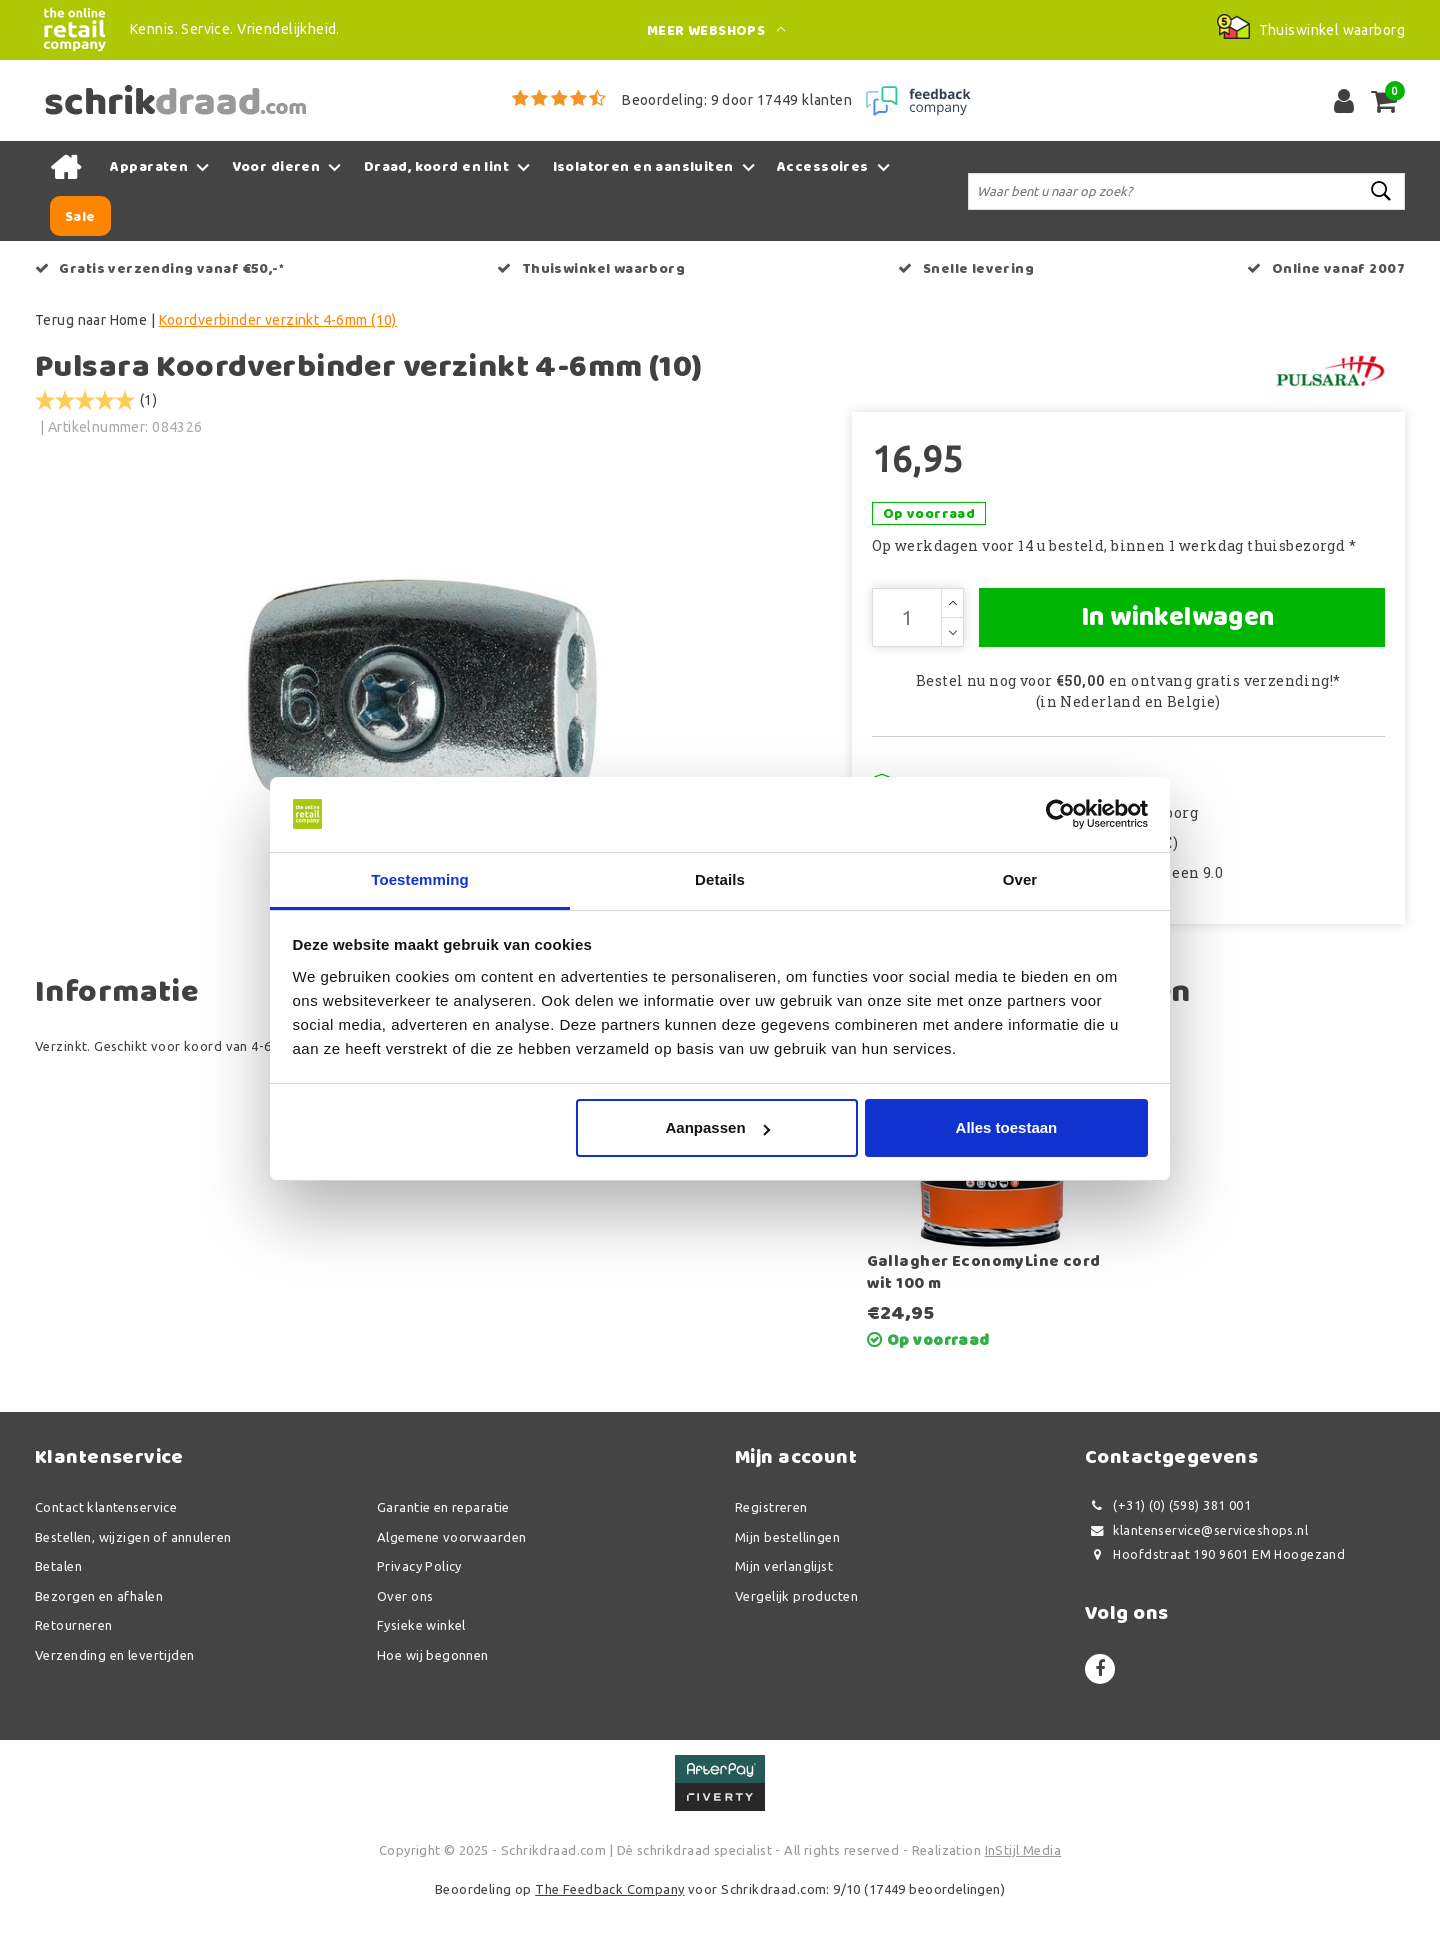 The image size is (1440, 1957). What do you see at coordinates (133, 1589) in the screenshot?
I see `Bestellen, wijzigen of annuleren` at bounding box center [133, 1589].